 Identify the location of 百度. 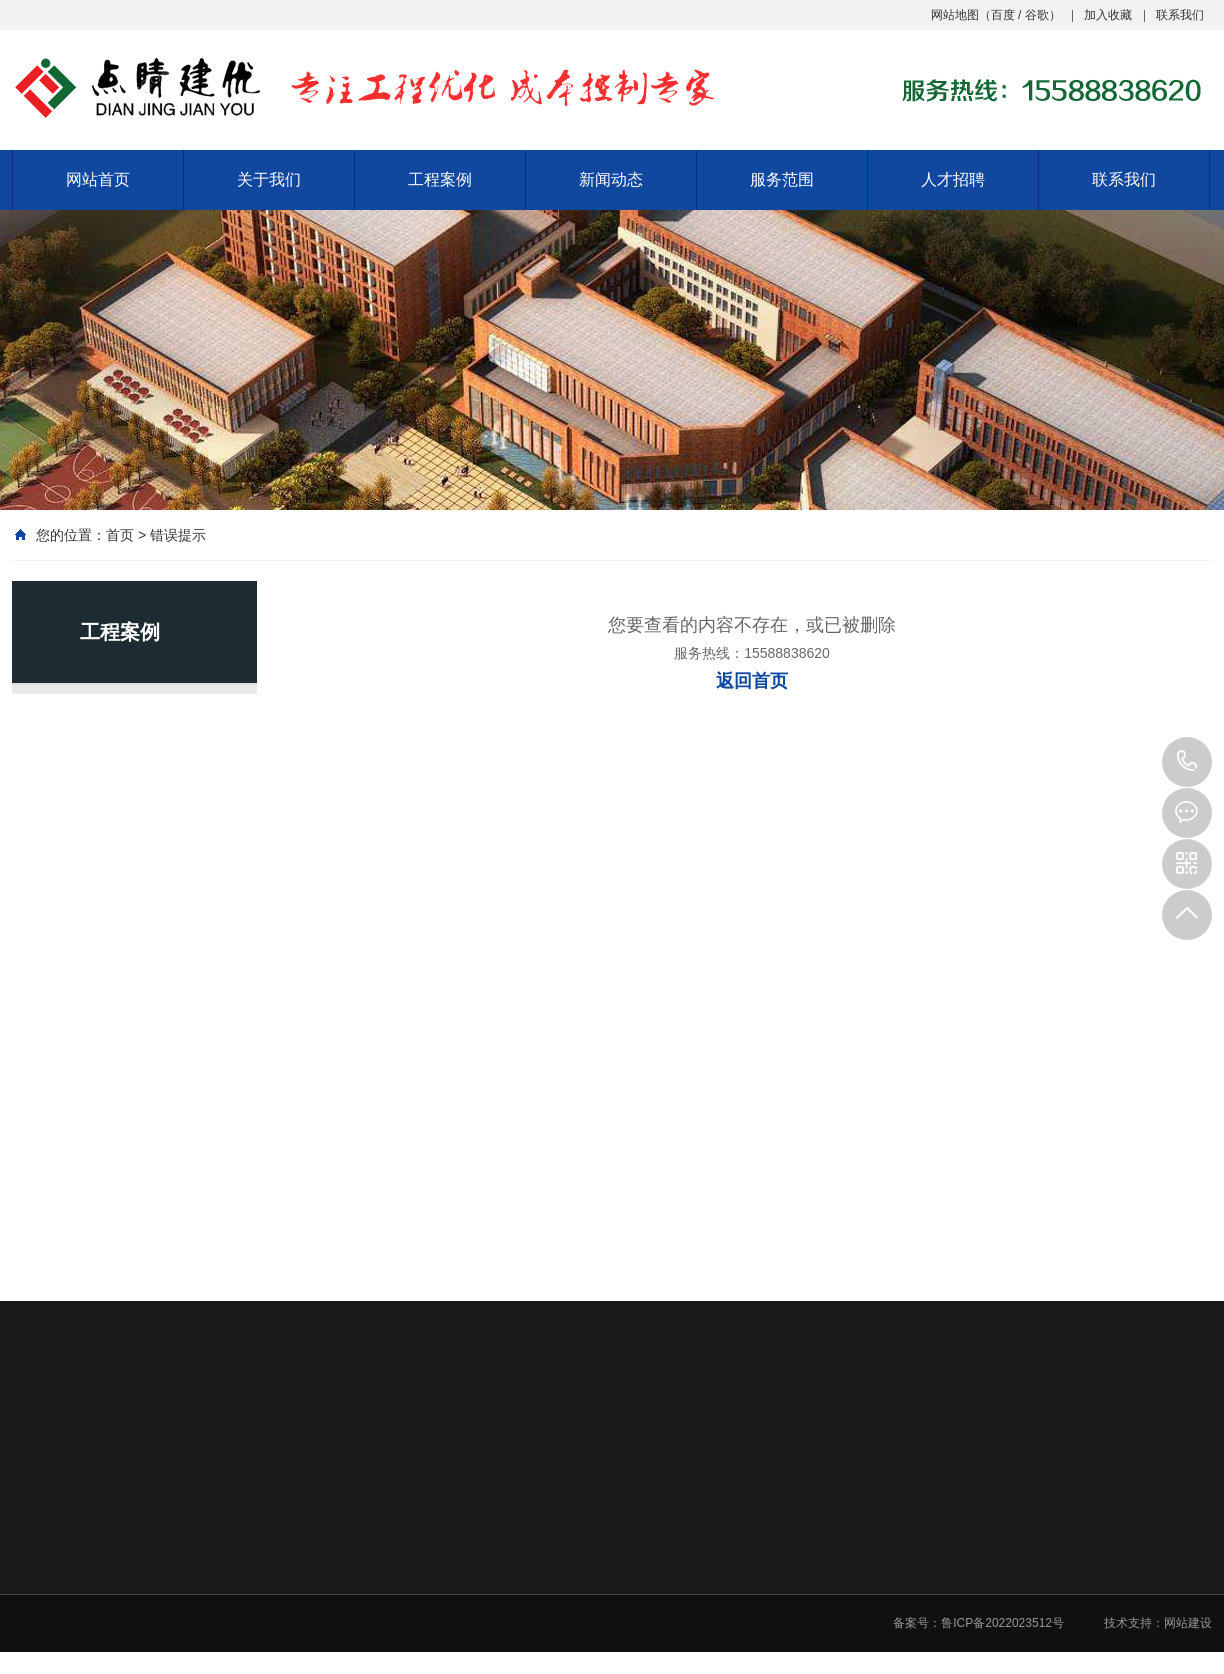
(1003, 15).